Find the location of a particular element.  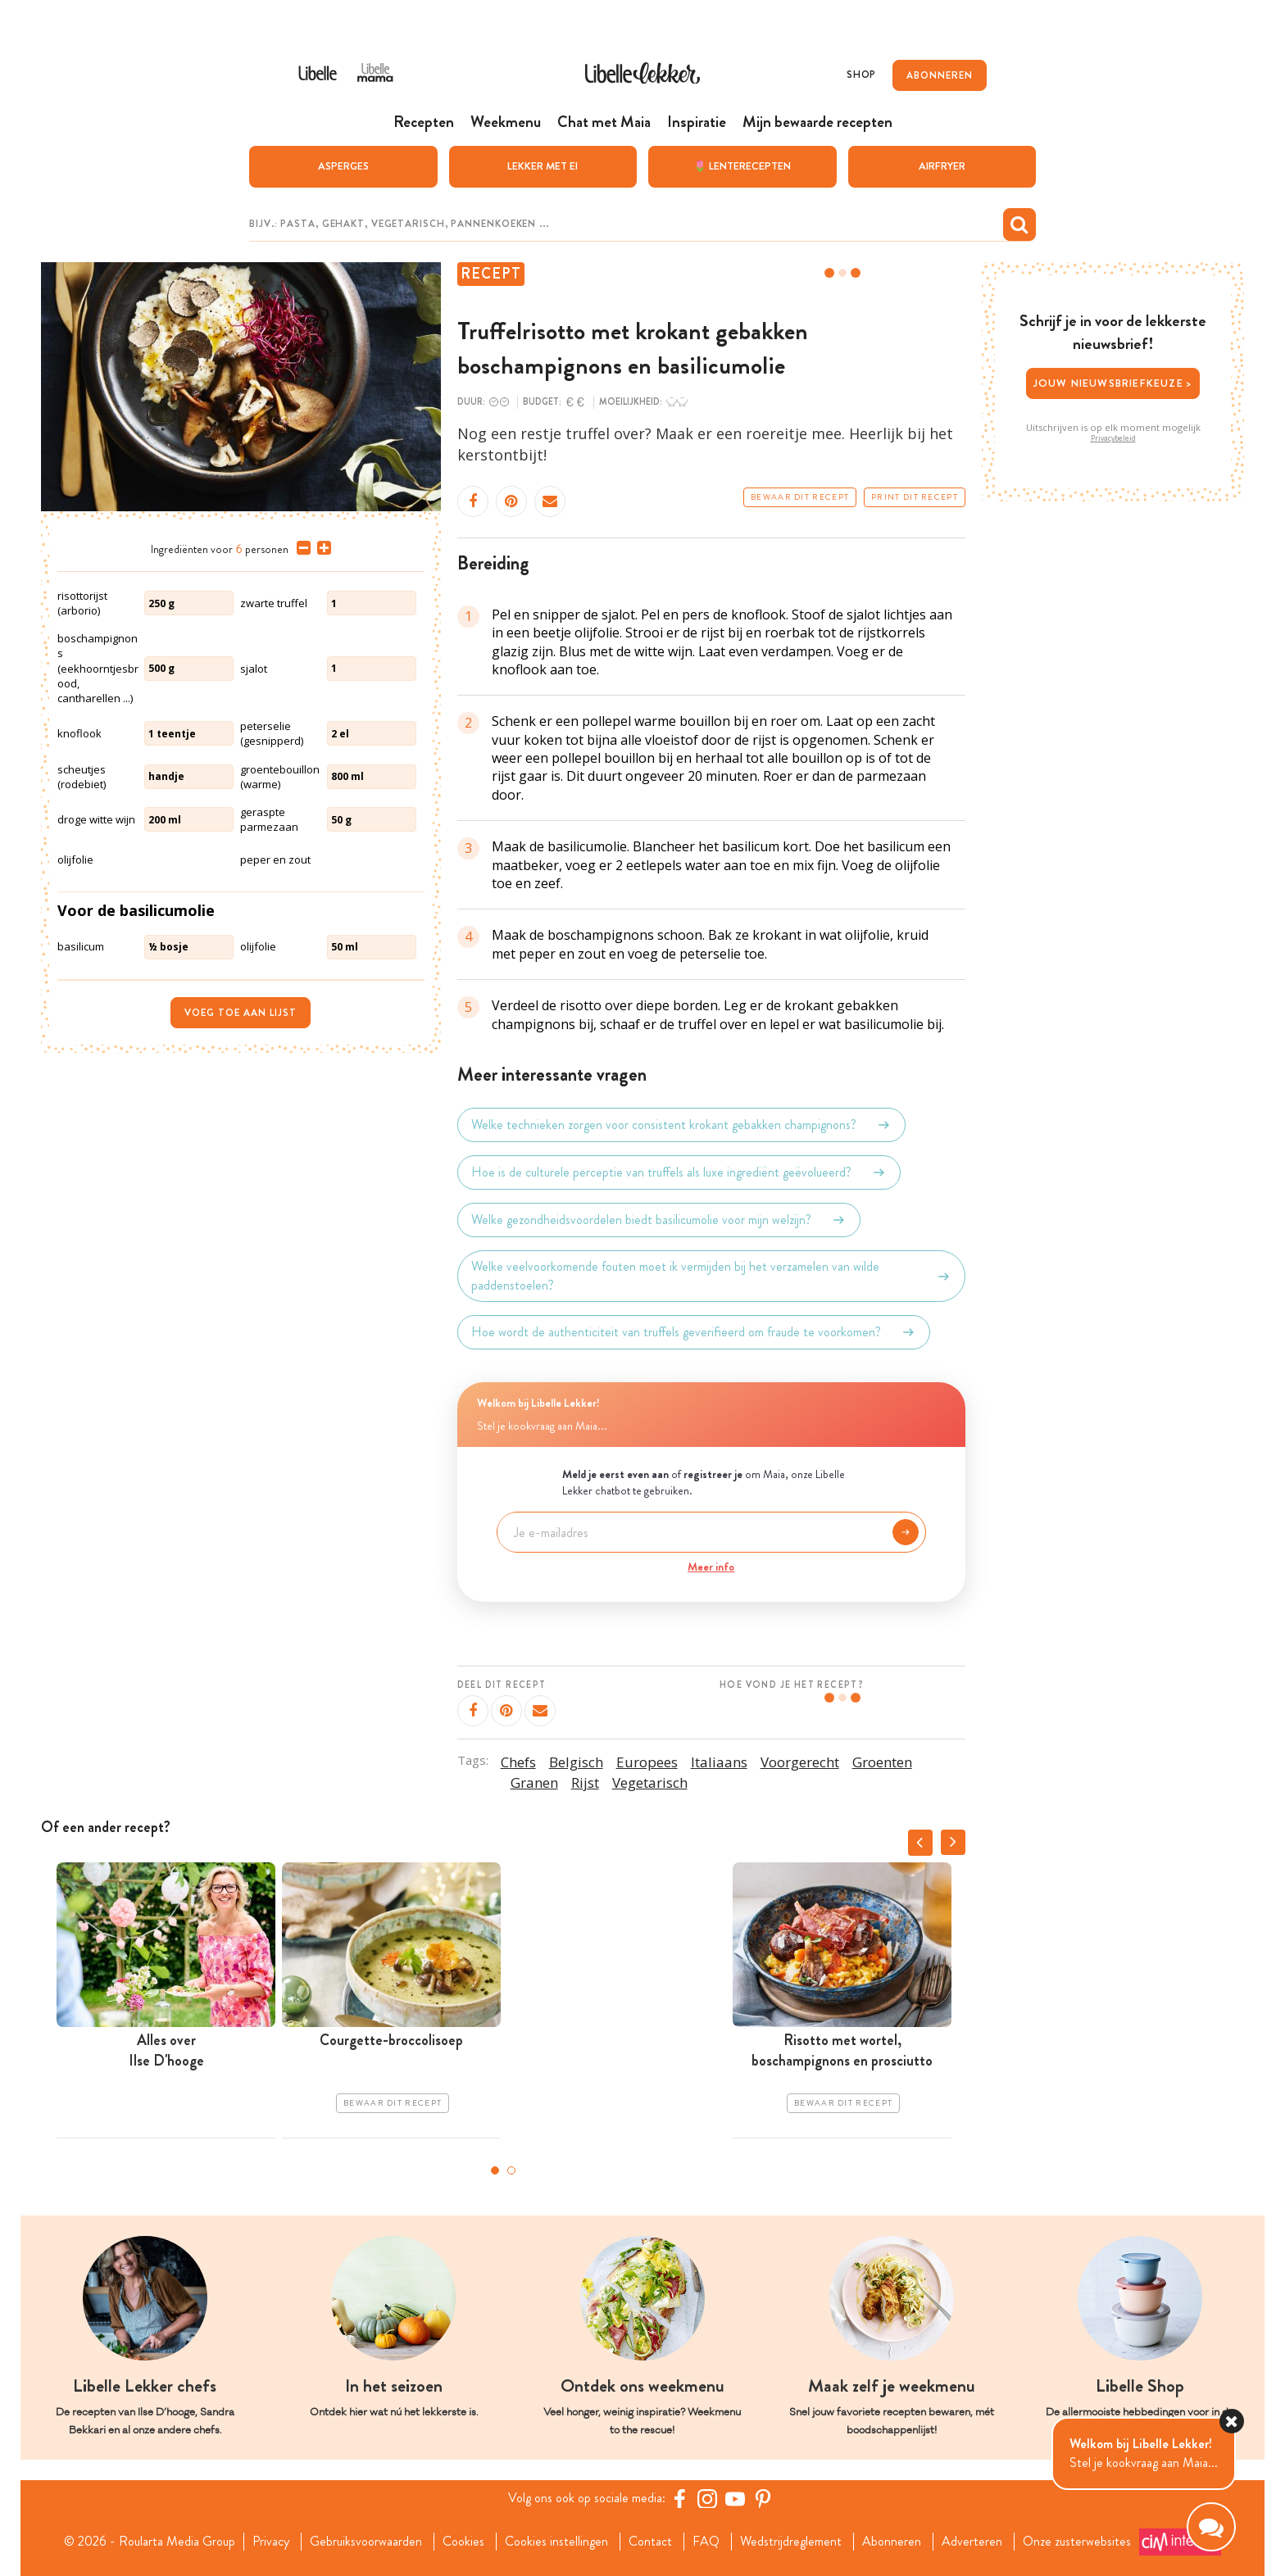

2 [tab] is located at coordinates (511, 2170).